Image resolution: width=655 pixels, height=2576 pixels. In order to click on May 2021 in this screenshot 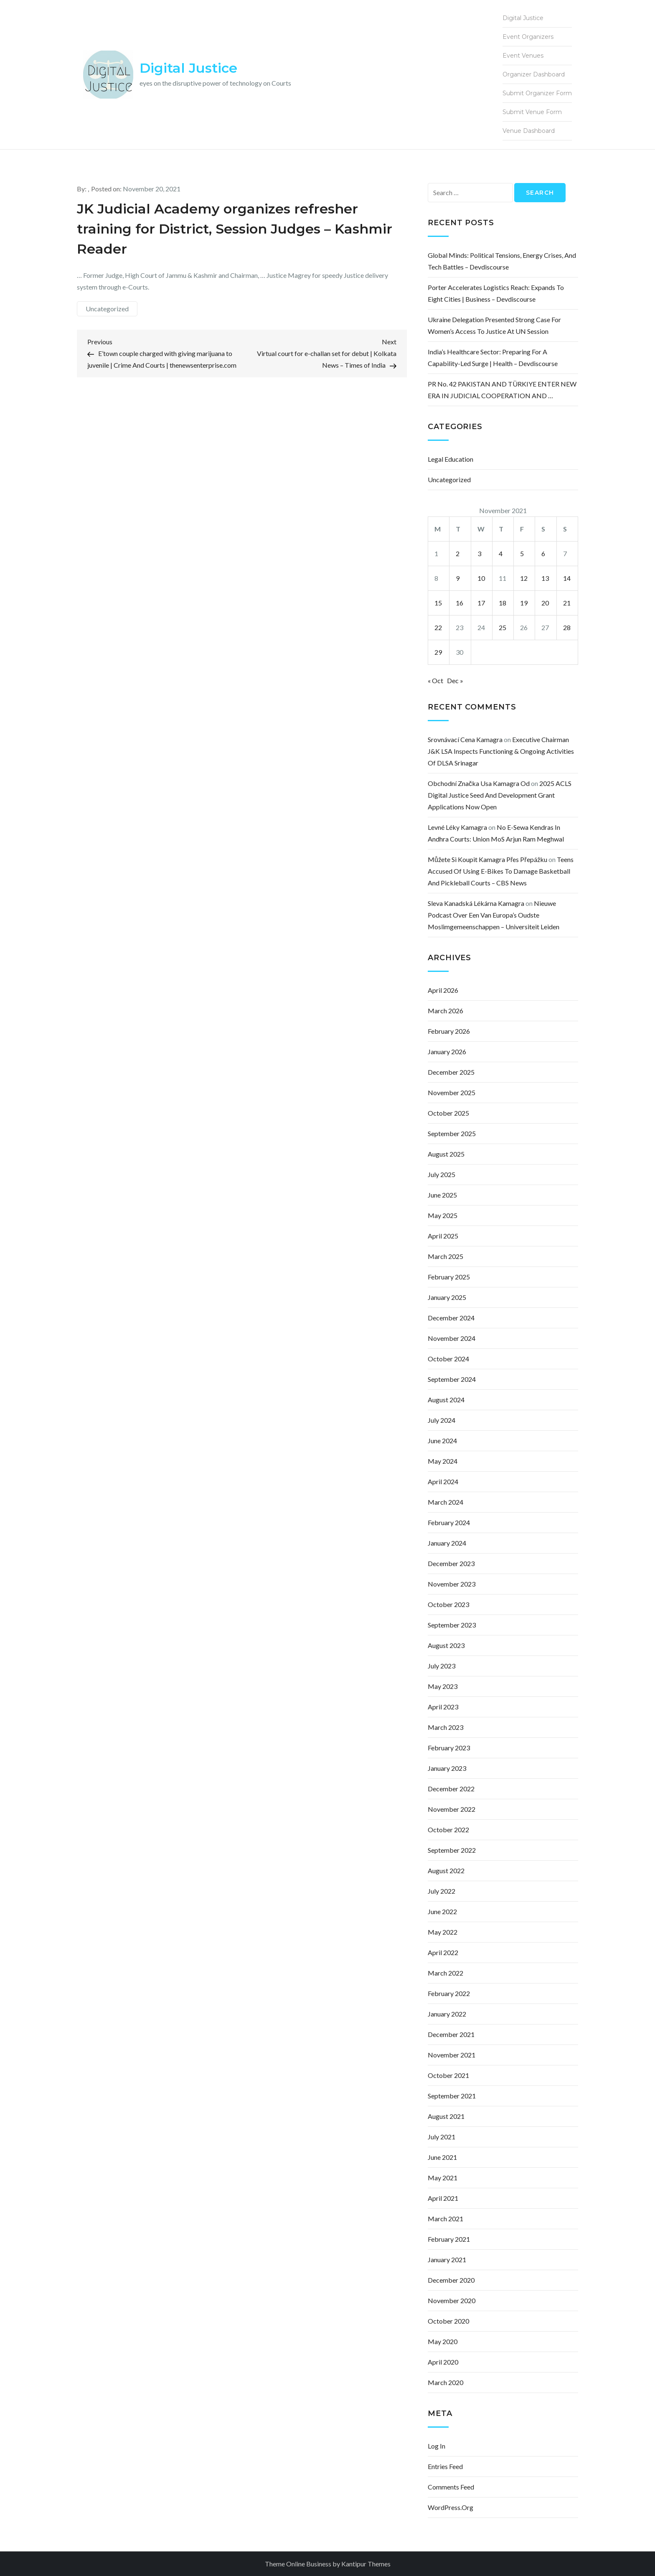, I will do `click(442, 2178)`.